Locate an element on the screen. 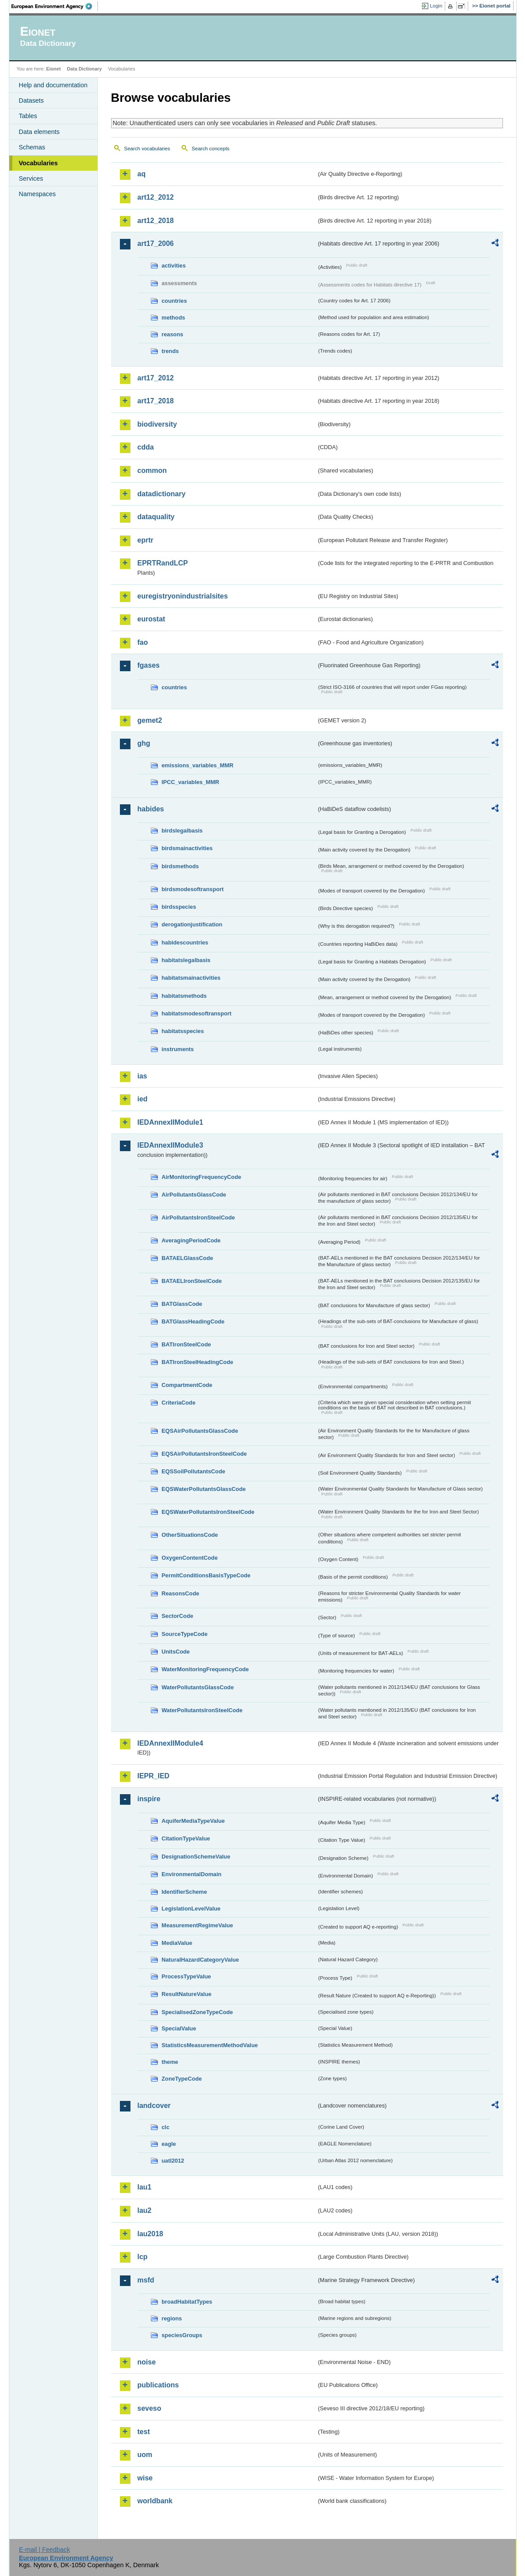 The height and width of the screenshot is (2576, 525). uatl2012 is located at coordinates (173, 2160).